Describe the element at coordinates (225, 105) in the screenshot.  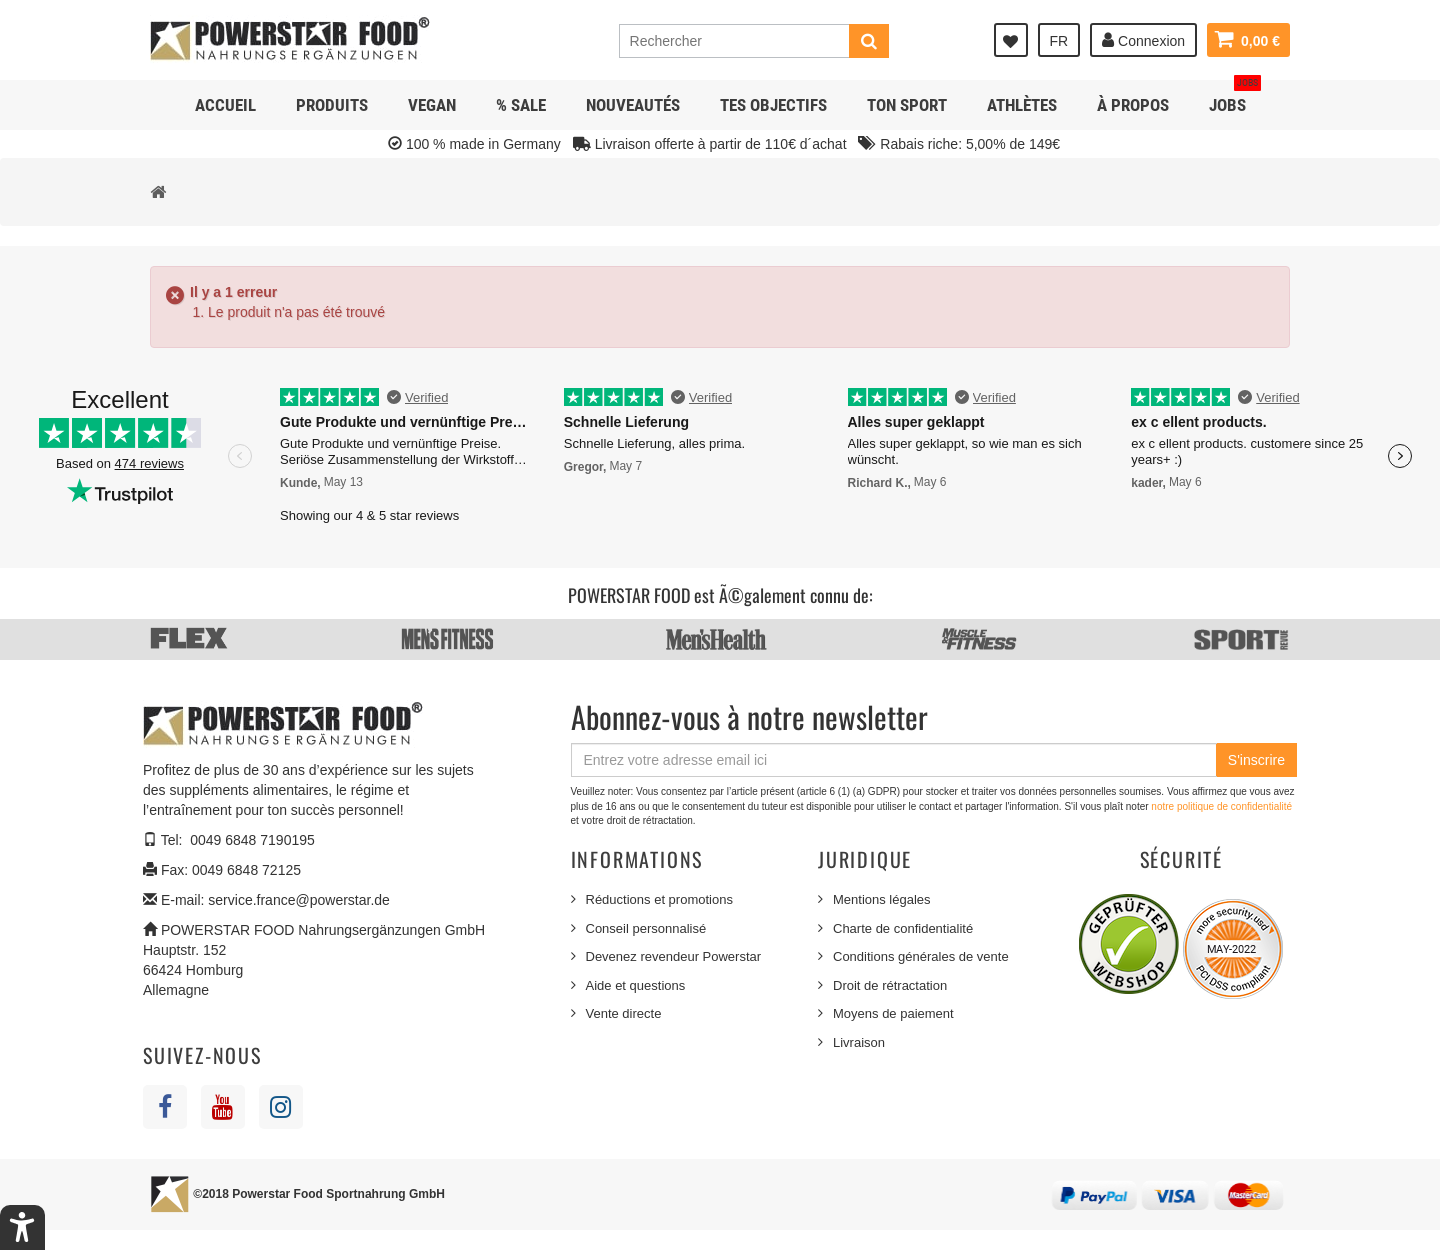
I see `Accueil` at that location.